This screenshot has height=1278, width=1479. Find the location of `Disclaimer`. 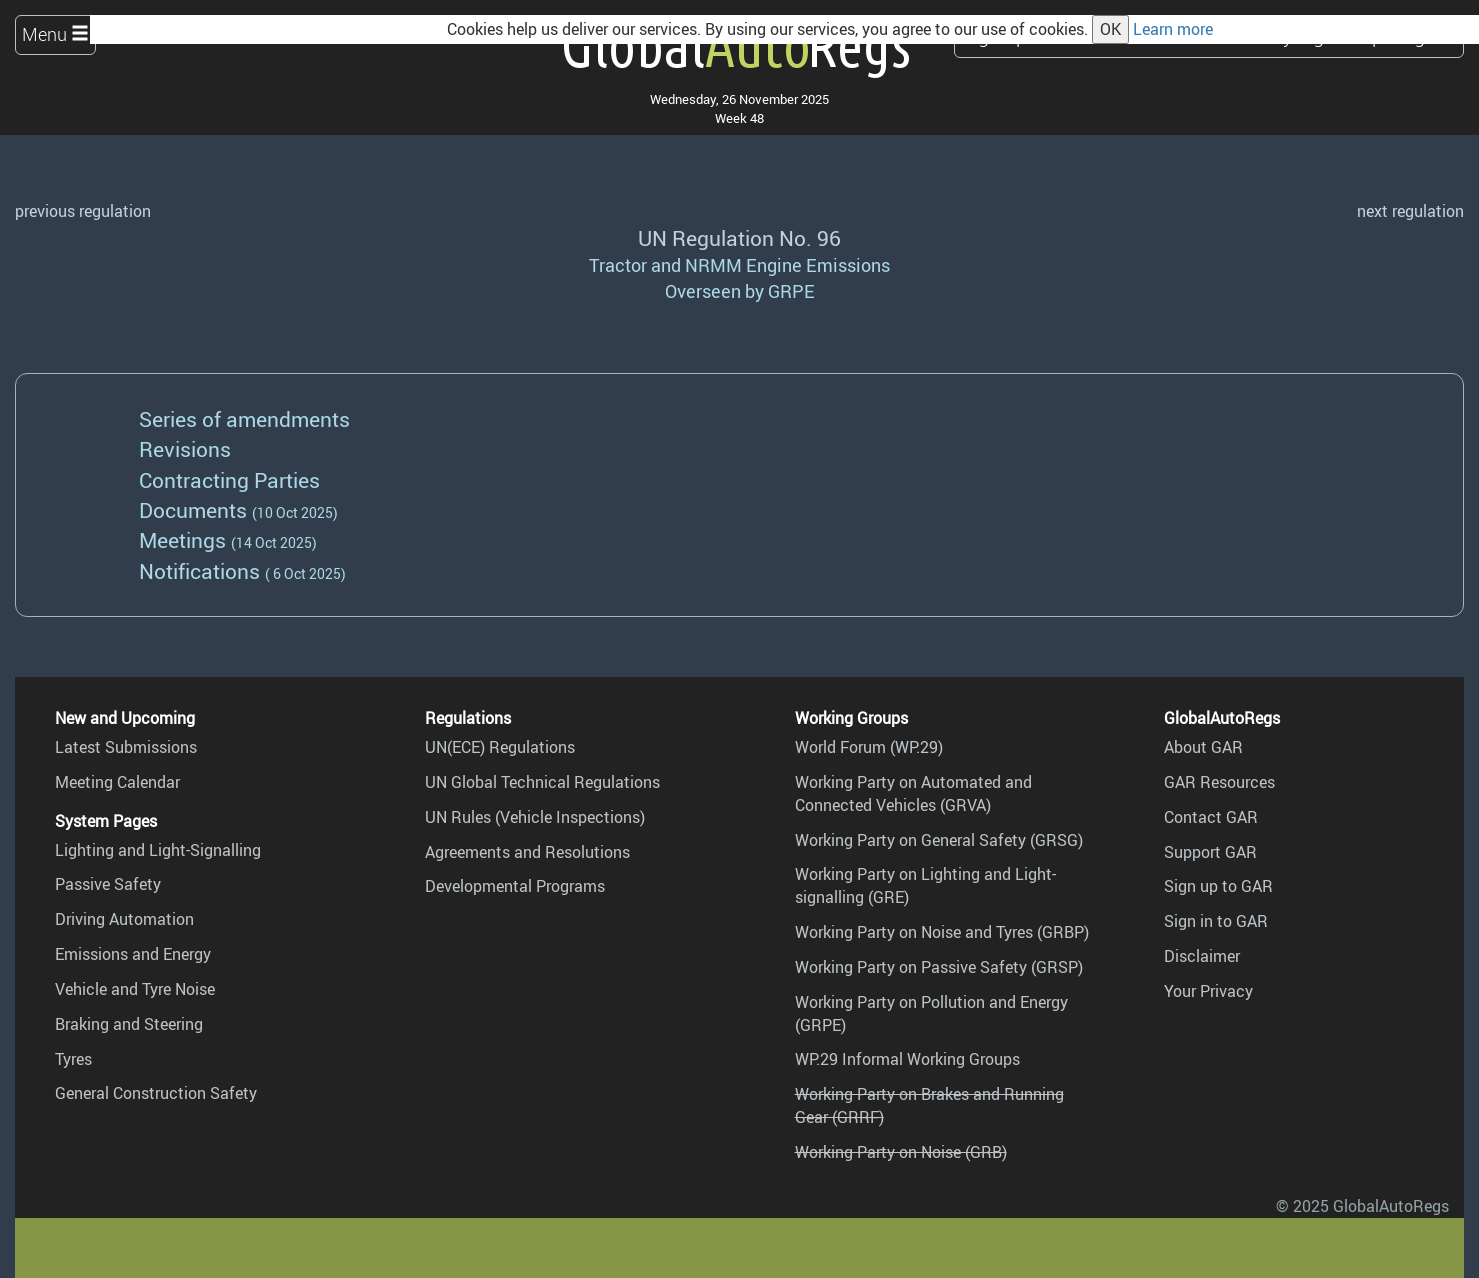

Disclaimer is located at coordinates (1202, 956).